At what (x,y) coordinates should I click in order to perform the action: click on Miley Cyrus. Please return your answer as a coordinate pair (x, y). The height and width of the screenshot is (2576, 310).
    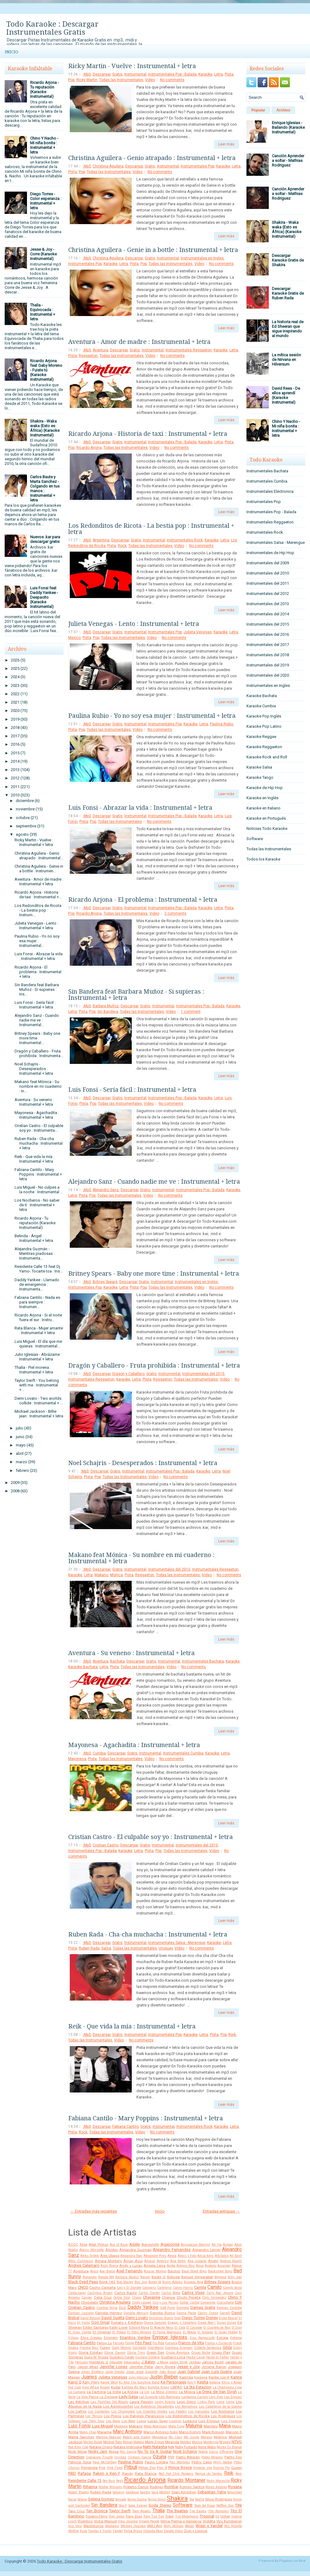
    Looking at the image, I should click on (154, 2442).